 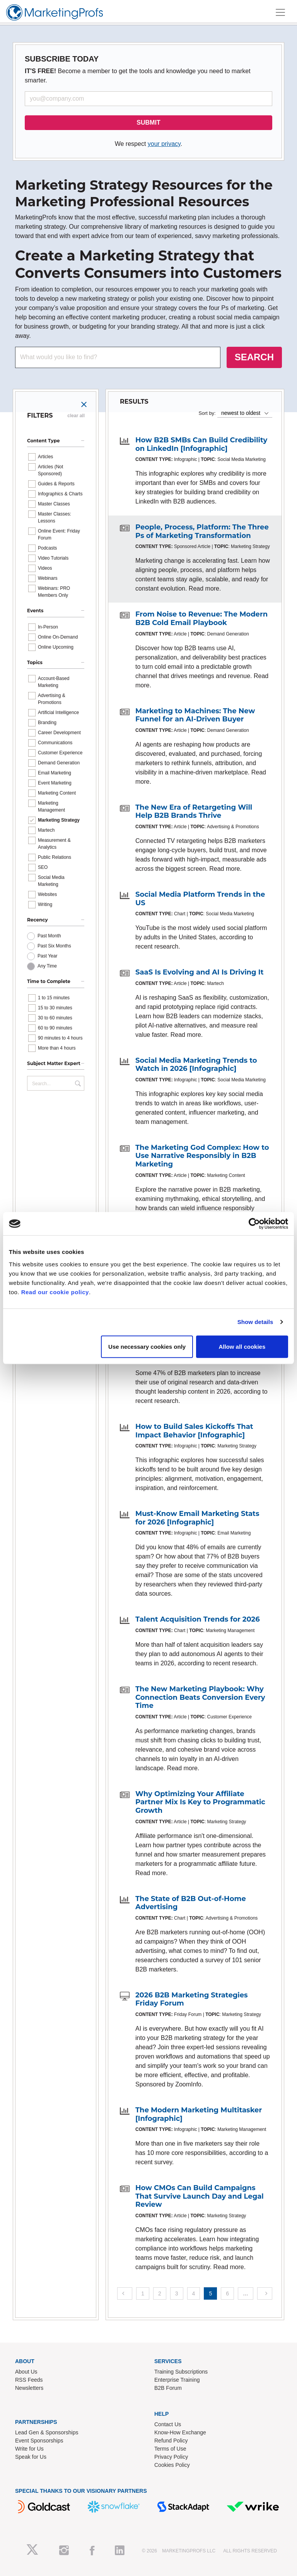 I want to click on Training Subscriptions, so click(x=181, y=2372).